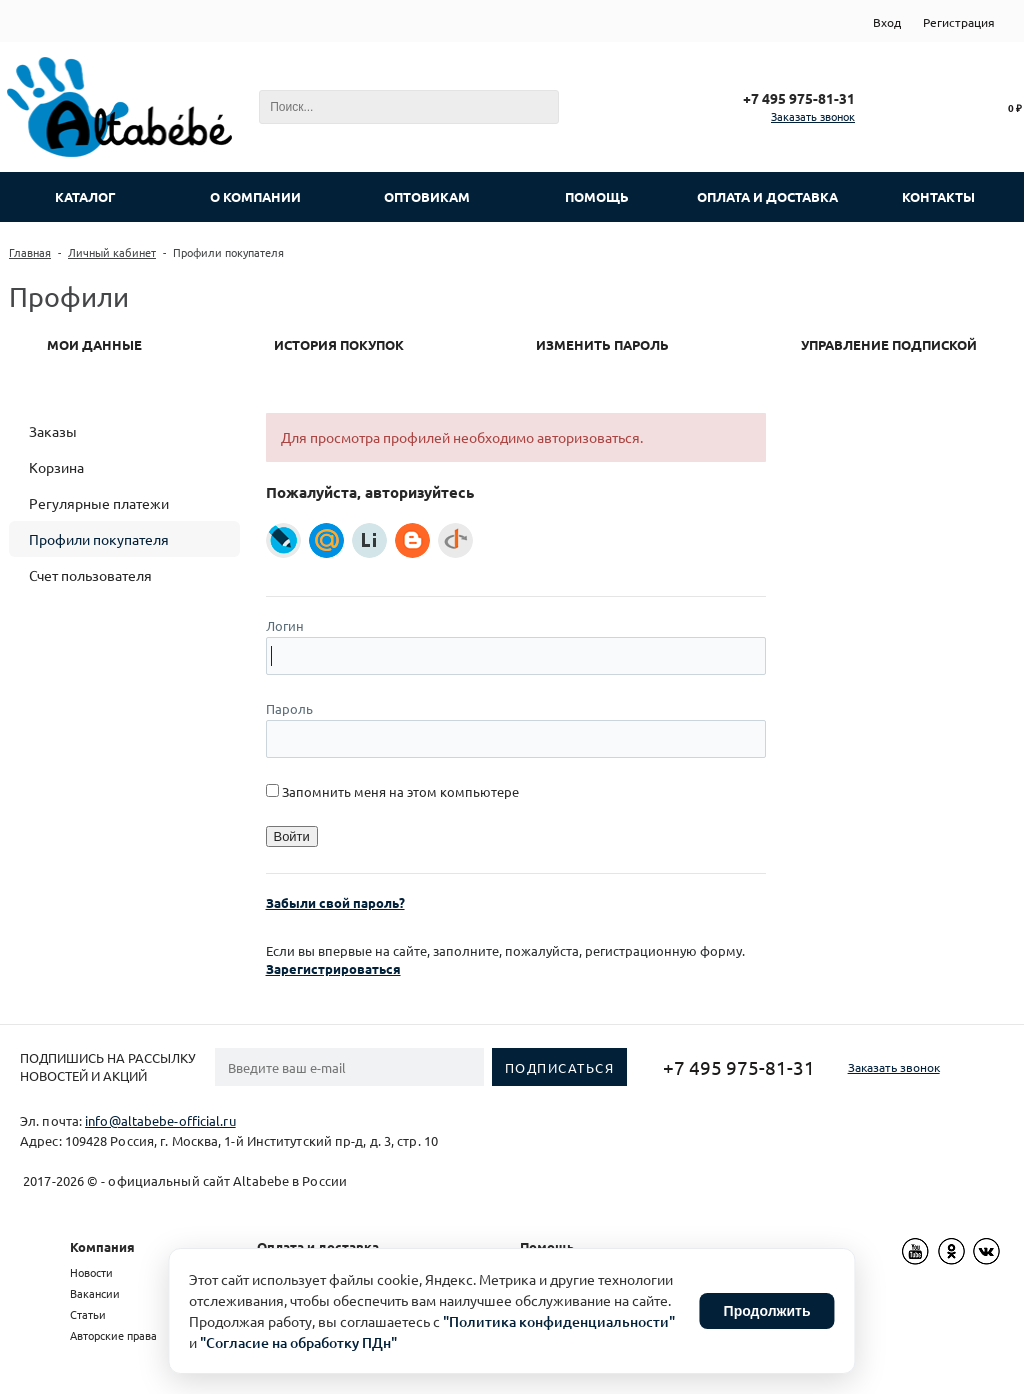  I want to click on История покупок, so click(339, 344).